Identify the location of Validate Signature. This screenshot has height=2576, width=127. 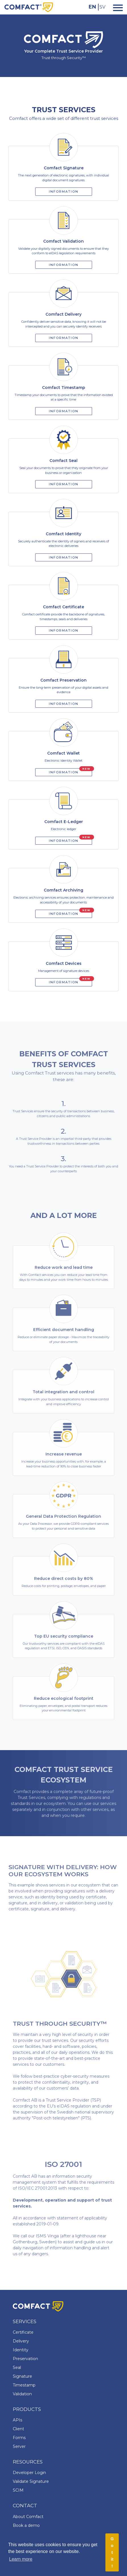
(31, 2481).